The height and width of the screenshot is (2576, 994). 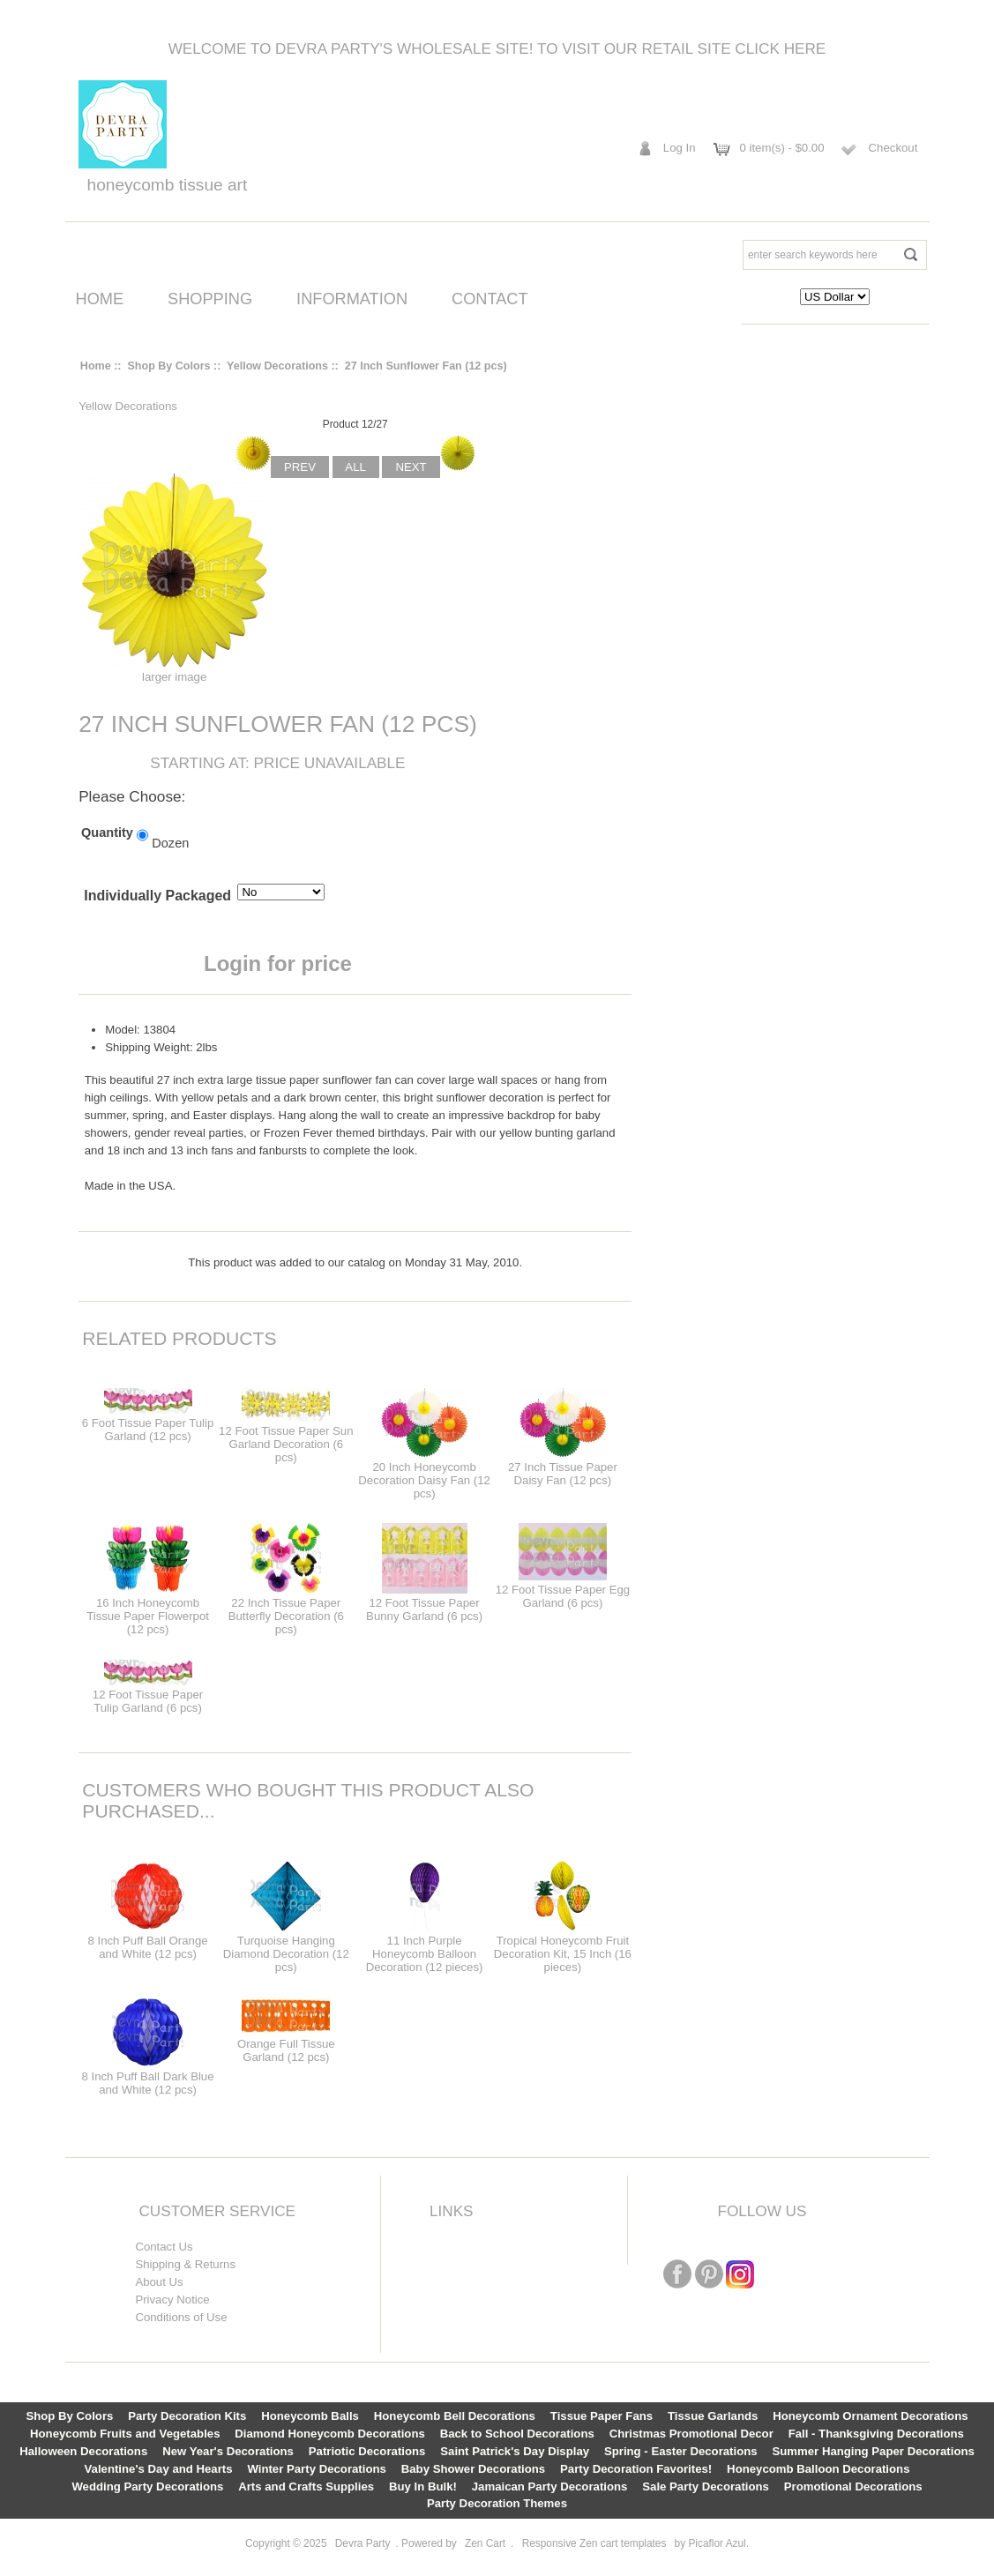 What do you see at coordinates (125, 2433) in the screenshot?
I see `Honeycomb Fruits and Vegetables` at bounding box center [125, 2433].